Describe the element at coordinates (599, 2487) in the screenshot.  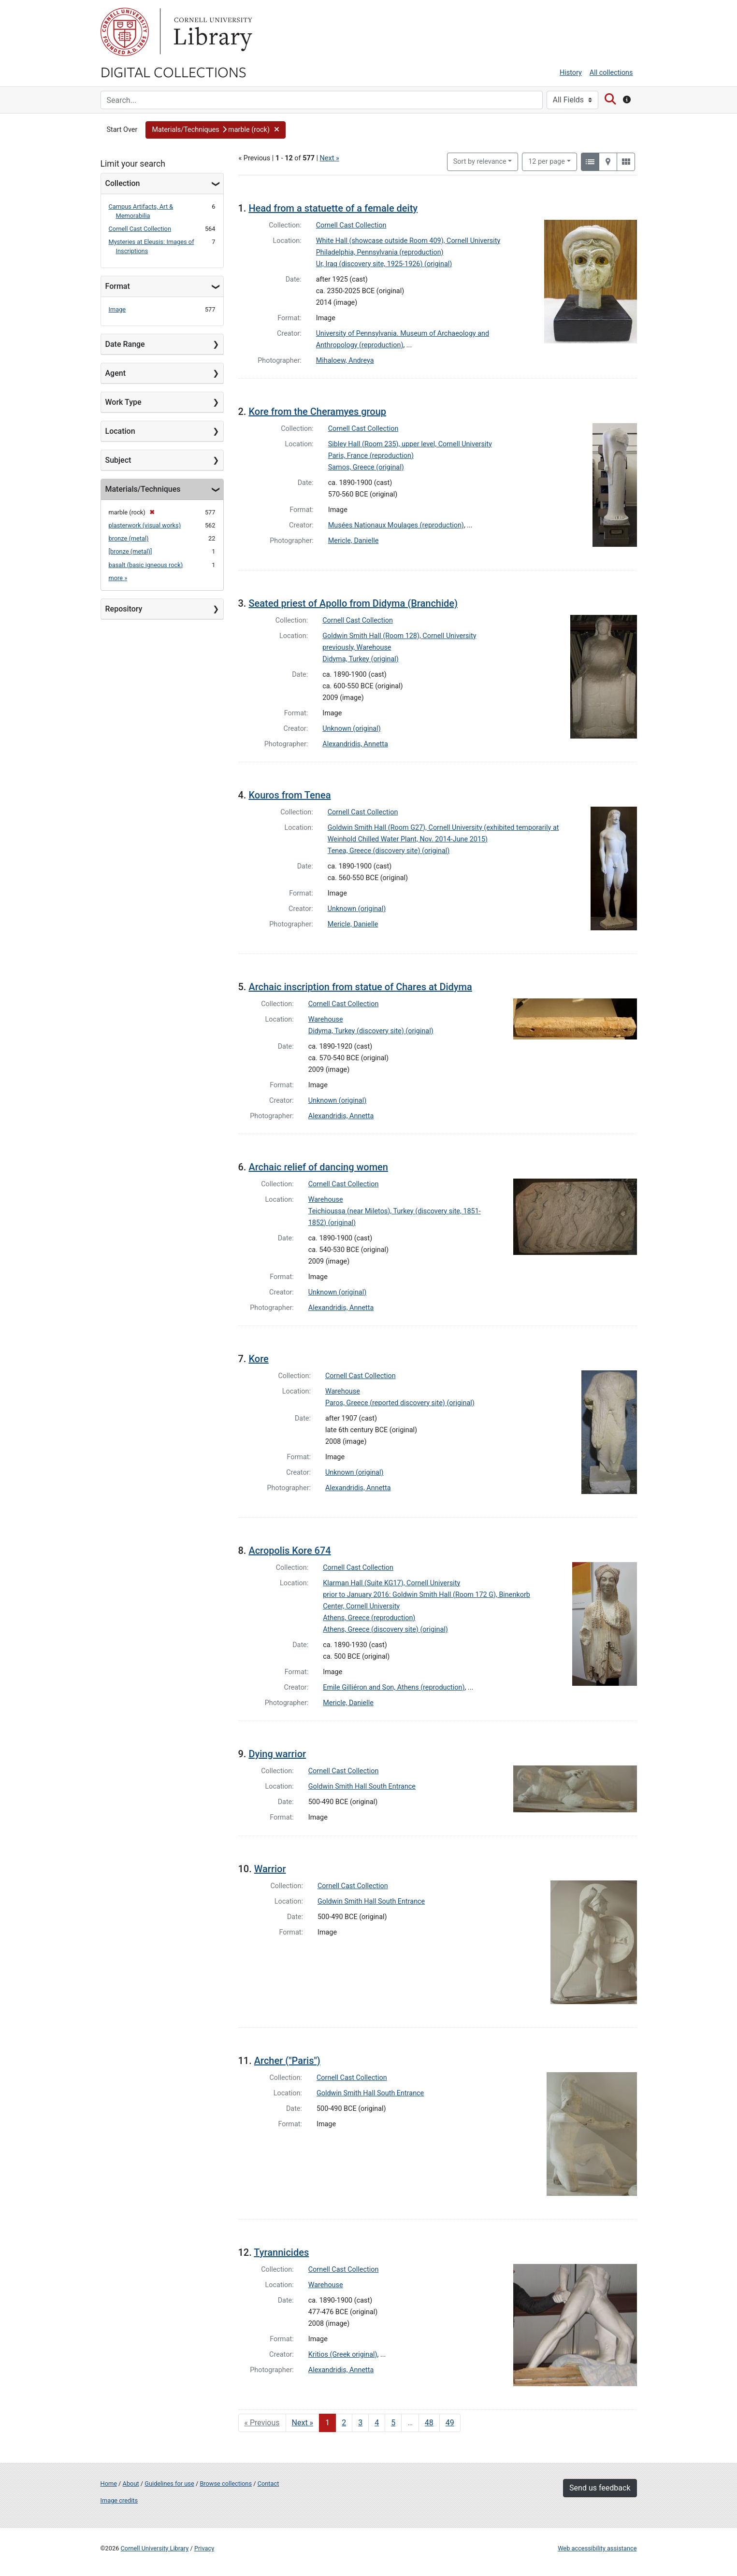
I see `Send us feedback` at that location.